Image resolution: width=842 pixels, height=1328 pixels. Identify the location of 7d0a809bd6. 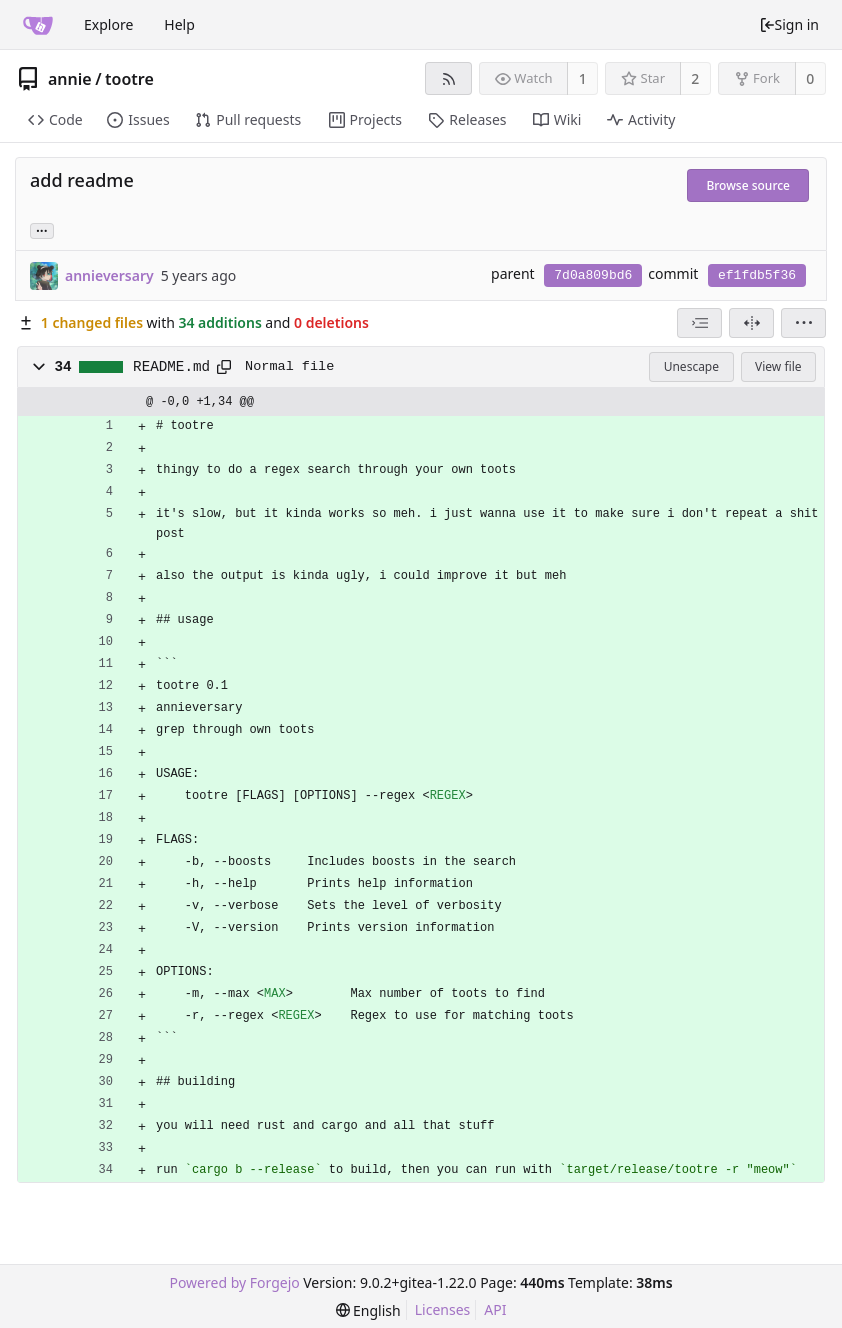
(593, 275).